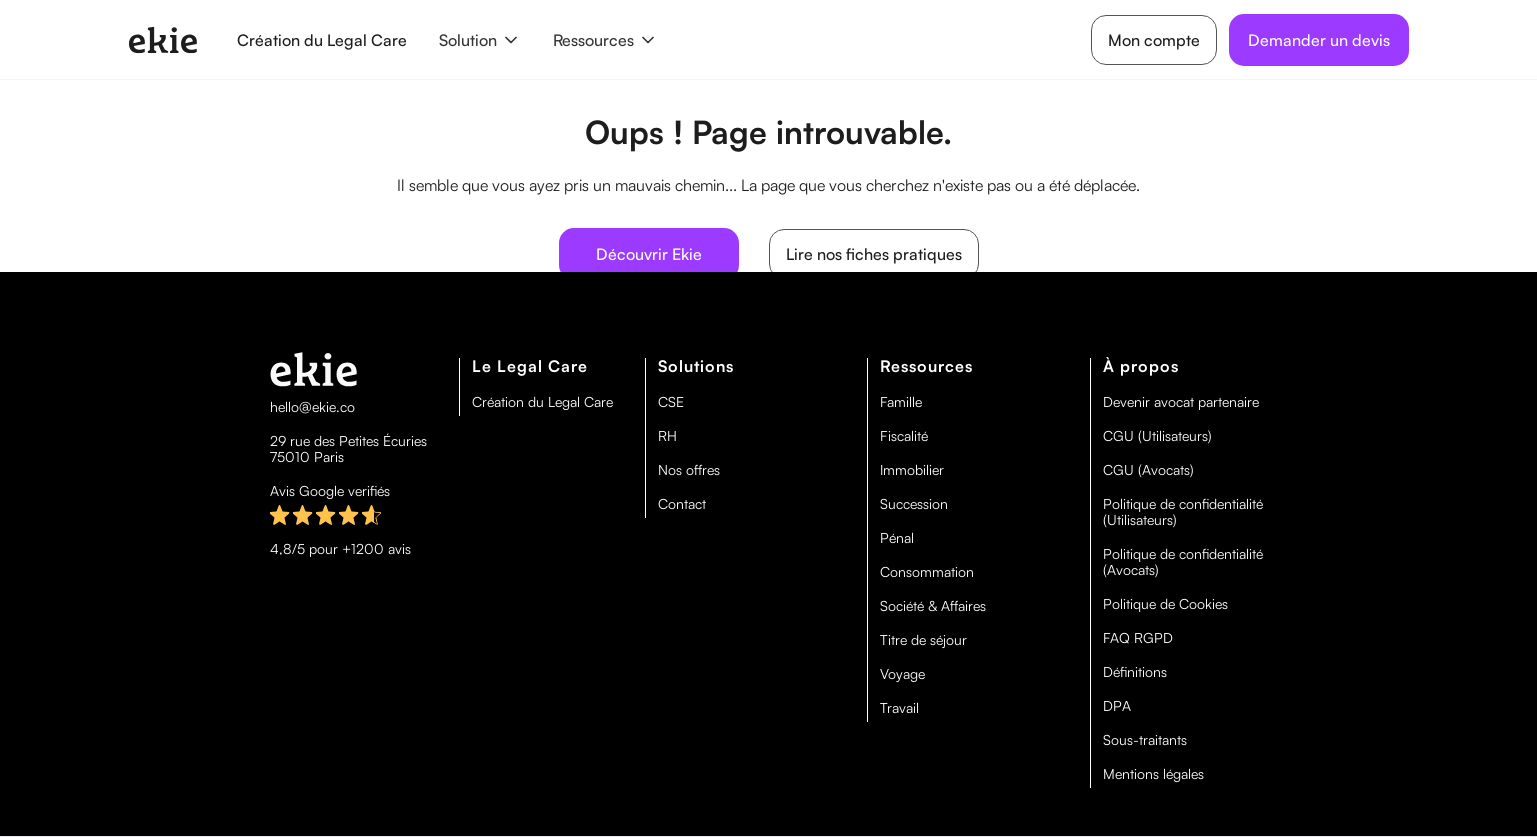  What do you see at coordinates (1138, 638) in the screenshot?
I see `FAQ RGPD` at bounding box center [1138, 638].